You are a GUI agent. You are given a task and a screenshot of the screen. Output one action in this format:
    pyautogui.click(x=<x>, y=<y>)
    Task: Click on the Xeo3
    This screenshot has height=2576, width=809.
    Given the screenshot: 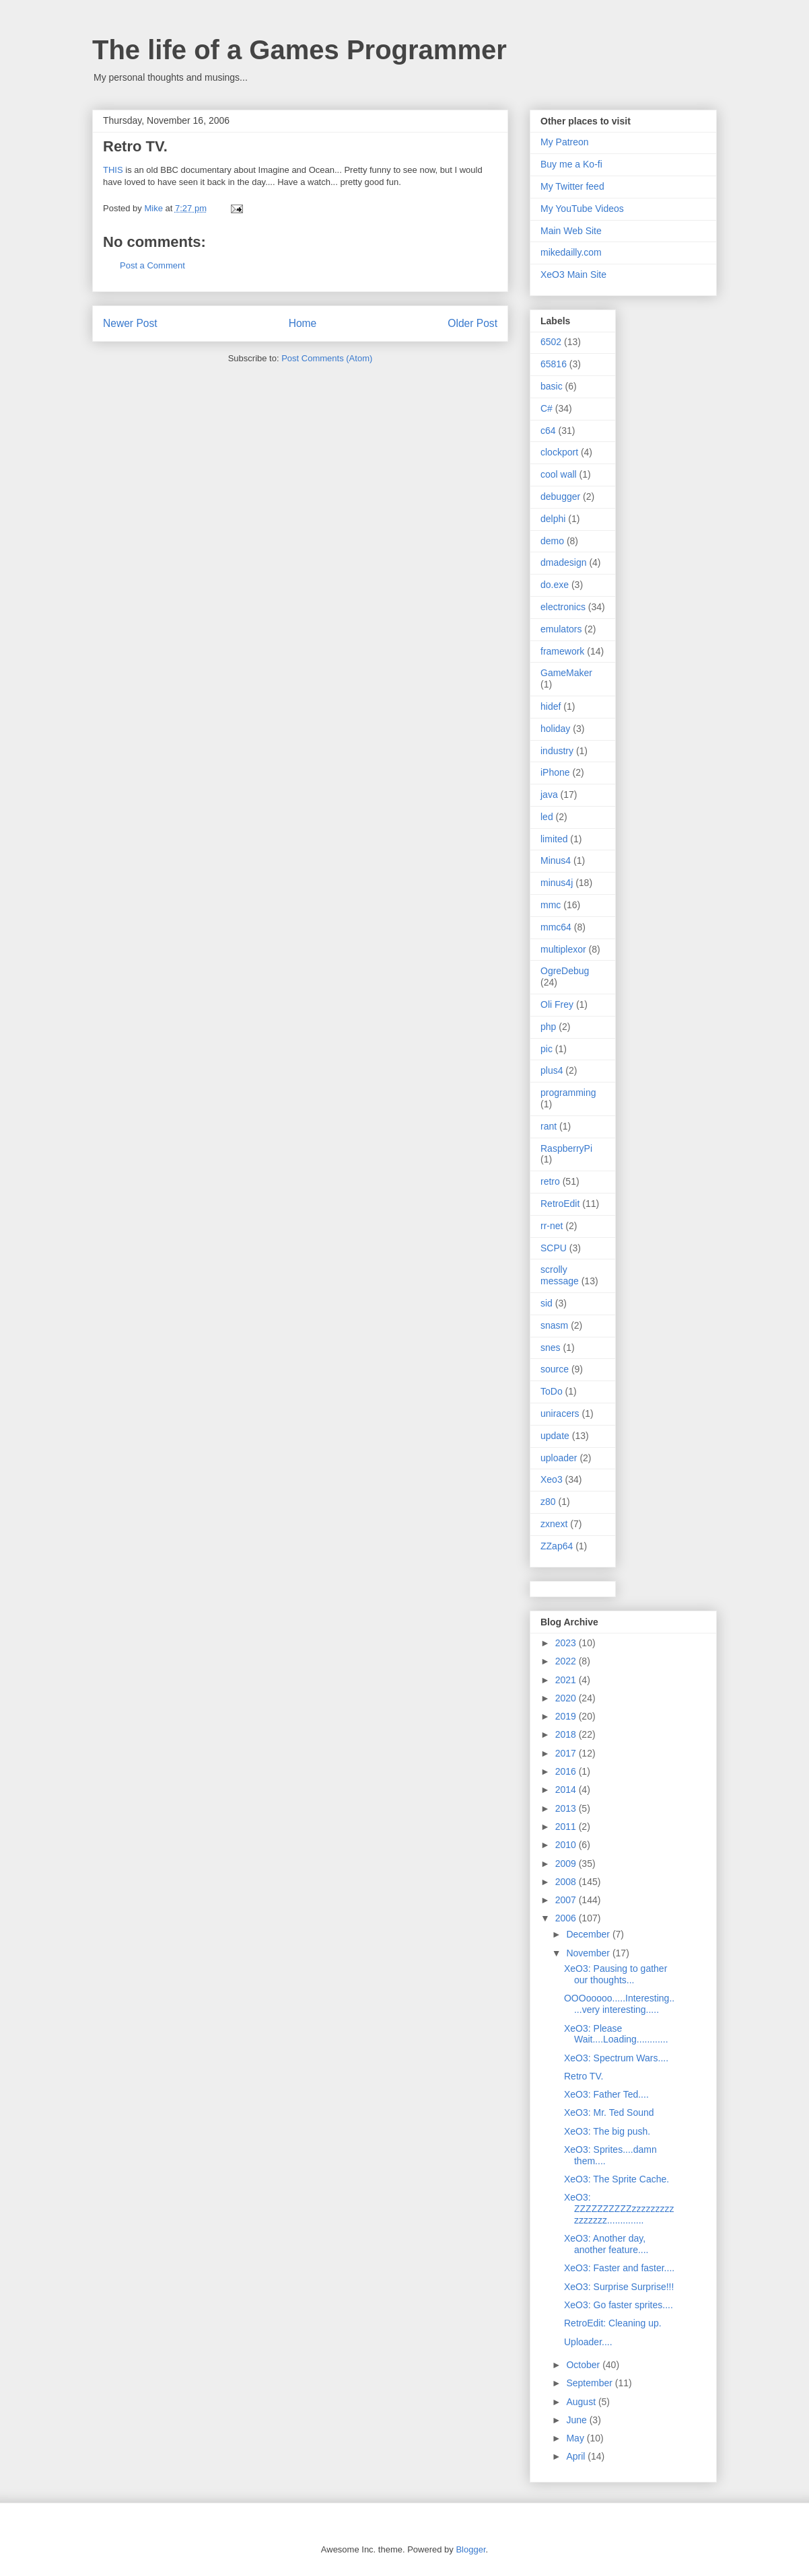 What is the action you would take?
    pyautogui.click(x=551, y=1479)
    